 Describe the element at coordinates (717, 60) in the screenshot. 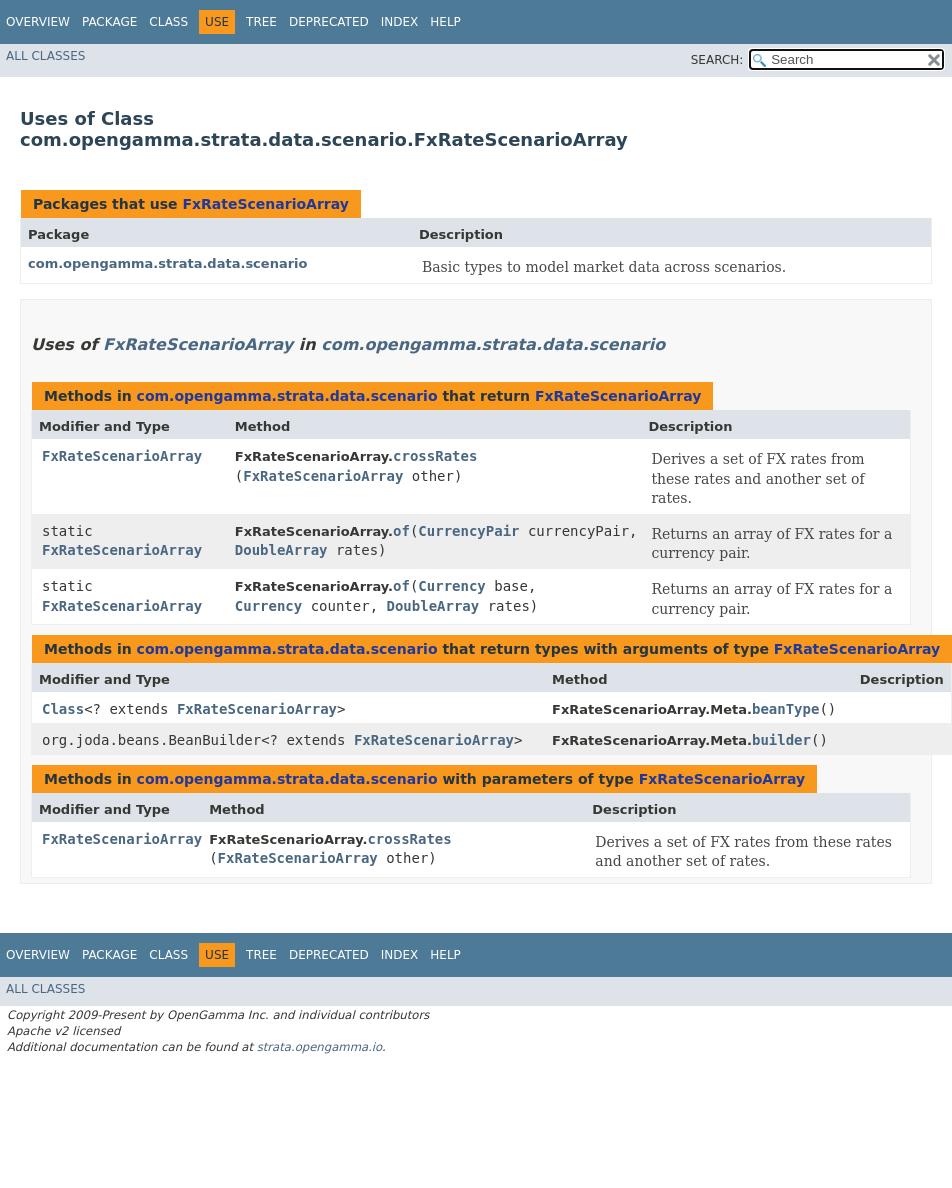

I see `SEARCH:` at that location.